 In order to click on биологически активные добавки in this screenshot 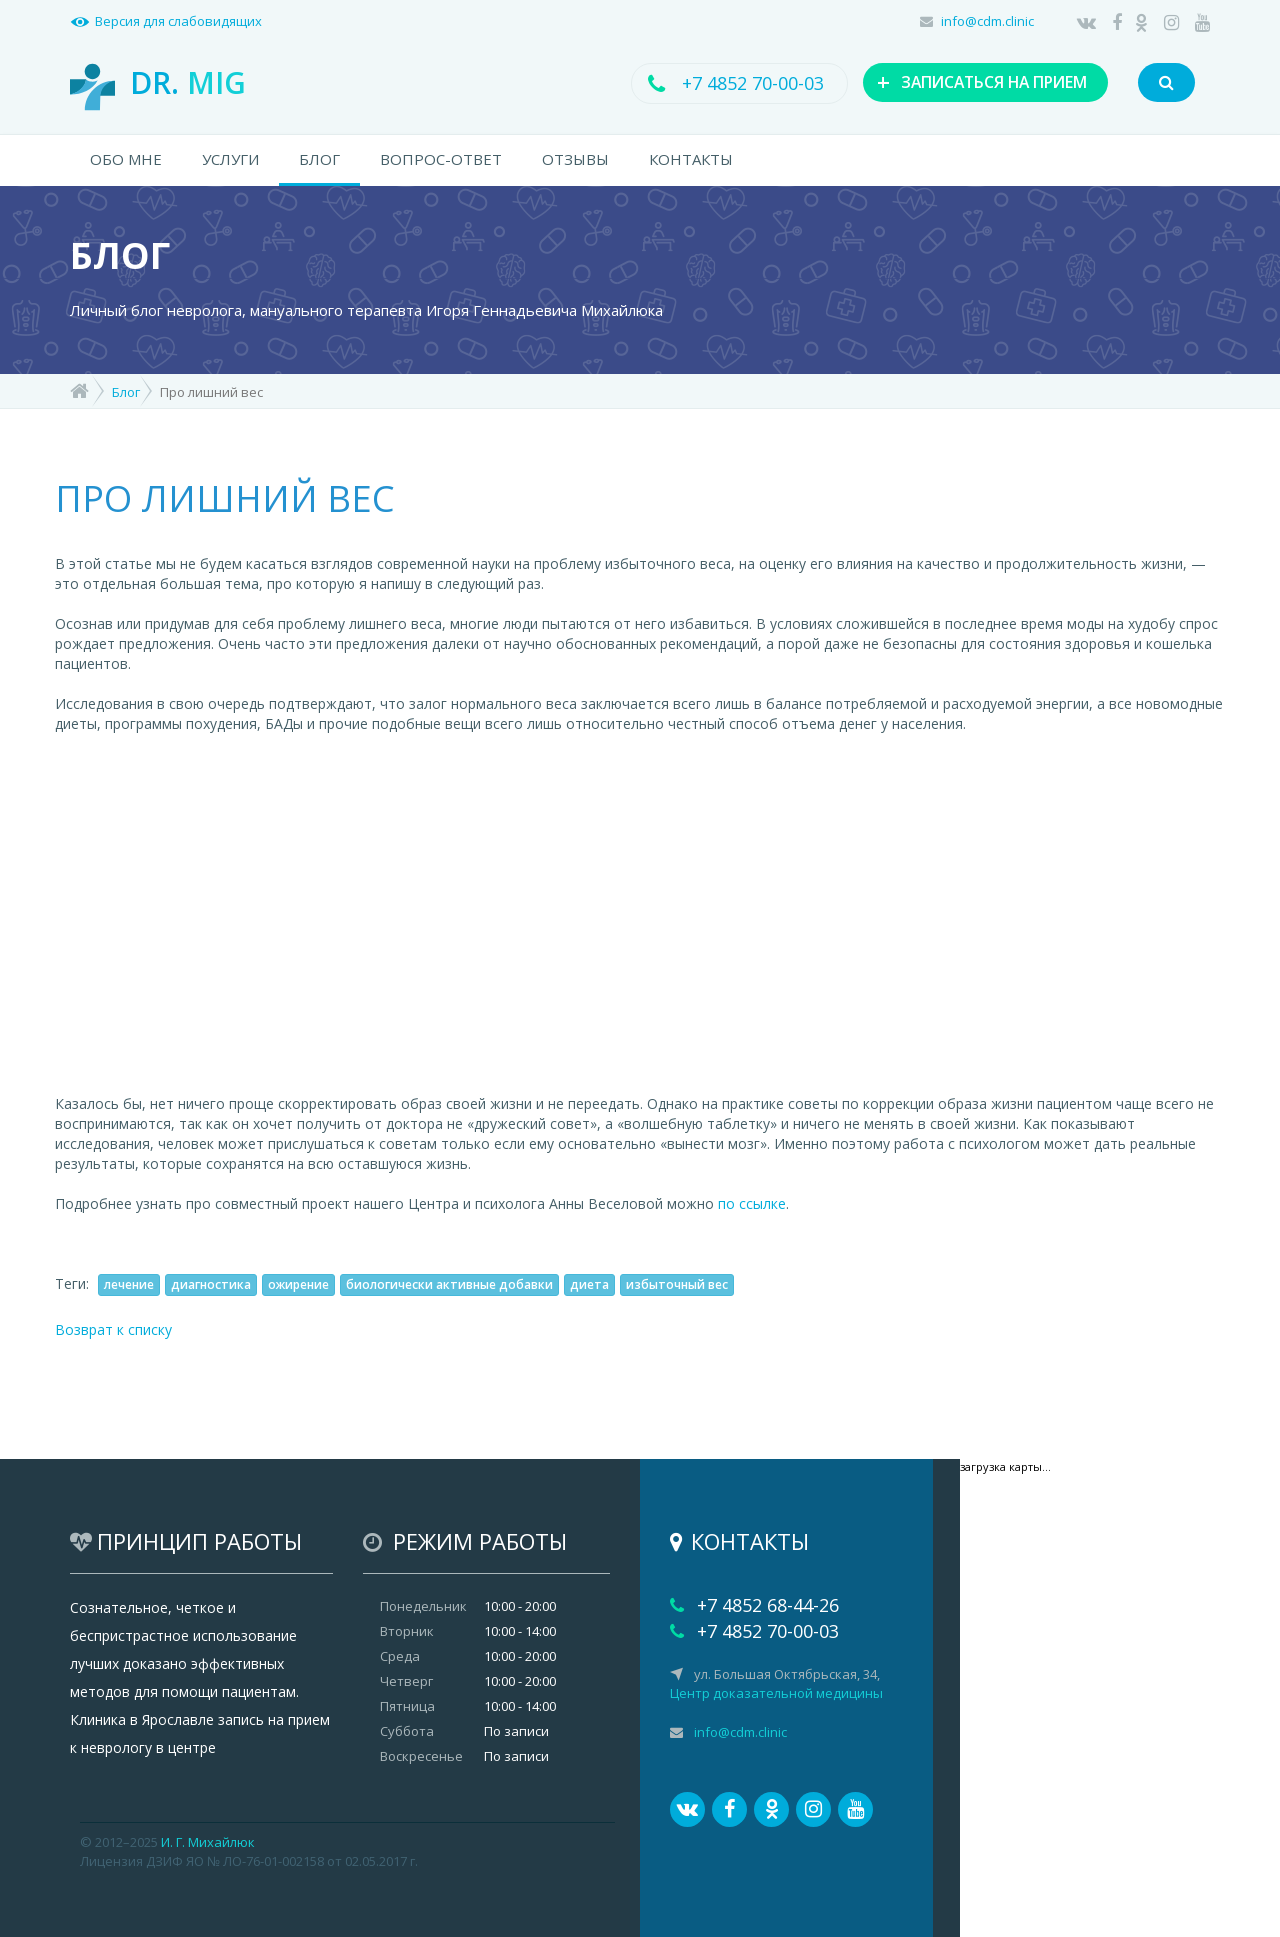, I will do `click(449, 1284)`.